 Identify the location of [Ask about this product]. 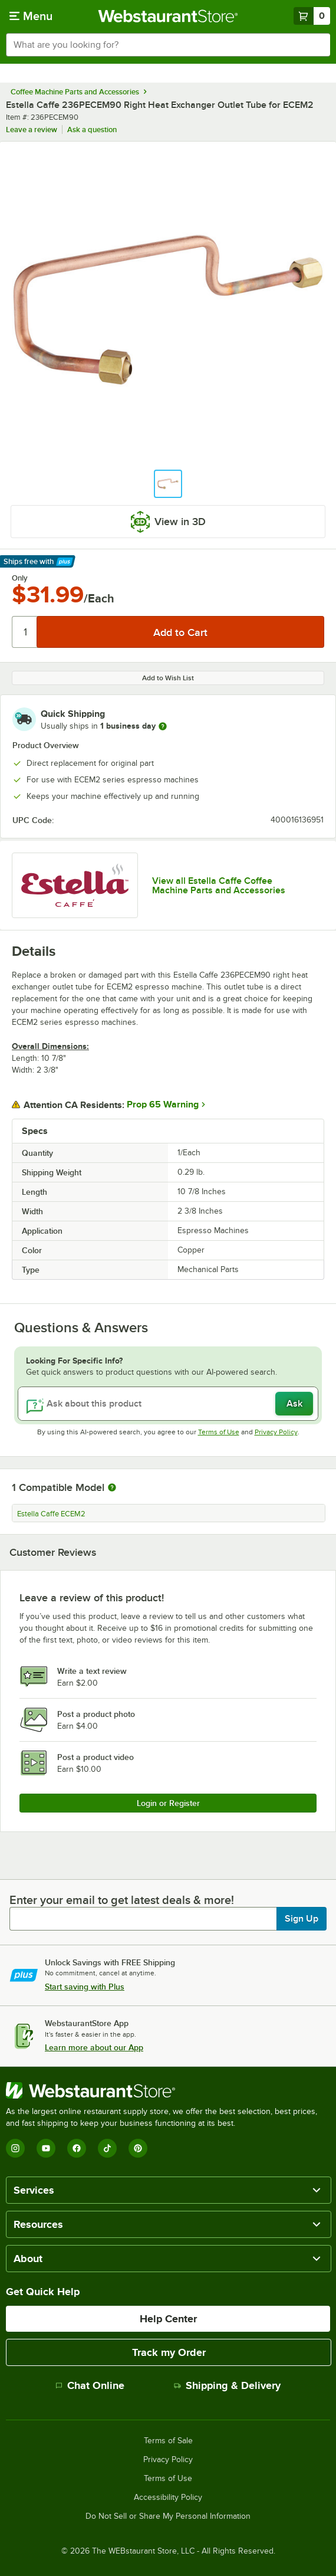
(168, 1403).